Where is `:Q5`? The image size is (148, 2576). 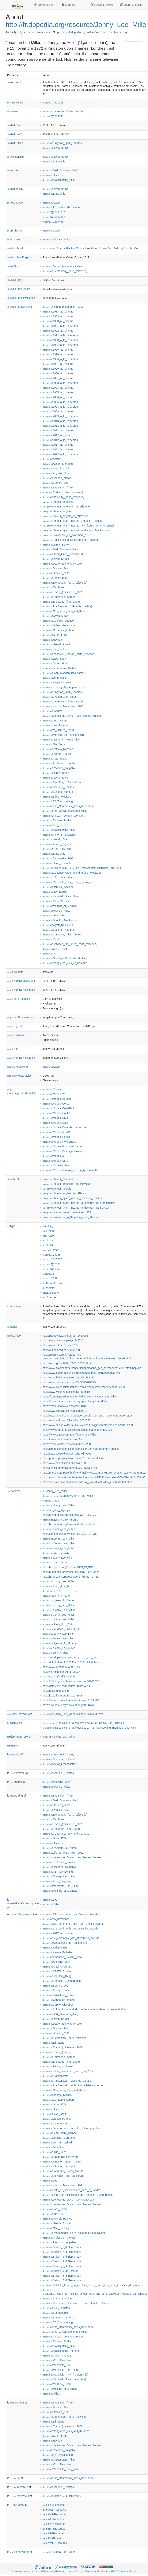
:Q5 is located at coordinates (49, 1273).